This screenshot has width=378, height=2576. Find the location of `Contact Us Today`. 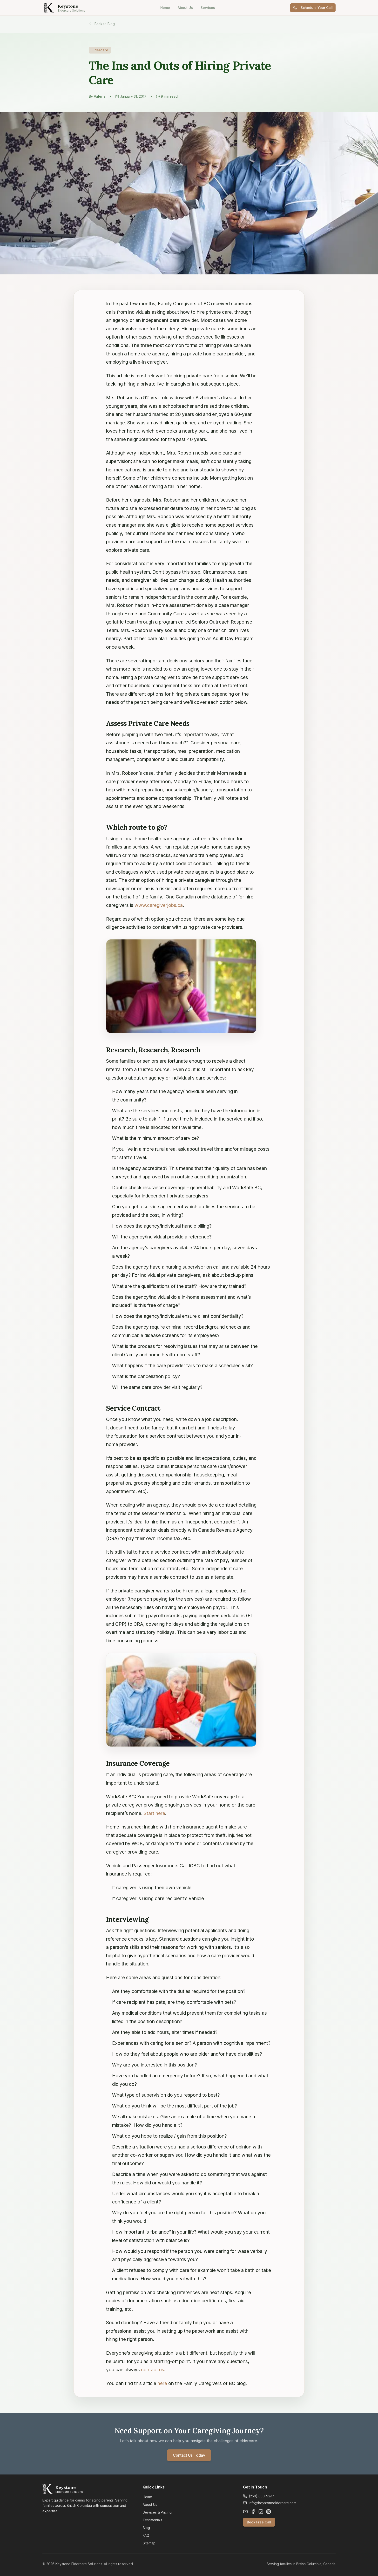

Contact Us Today is located at coordinates (189, 2455).